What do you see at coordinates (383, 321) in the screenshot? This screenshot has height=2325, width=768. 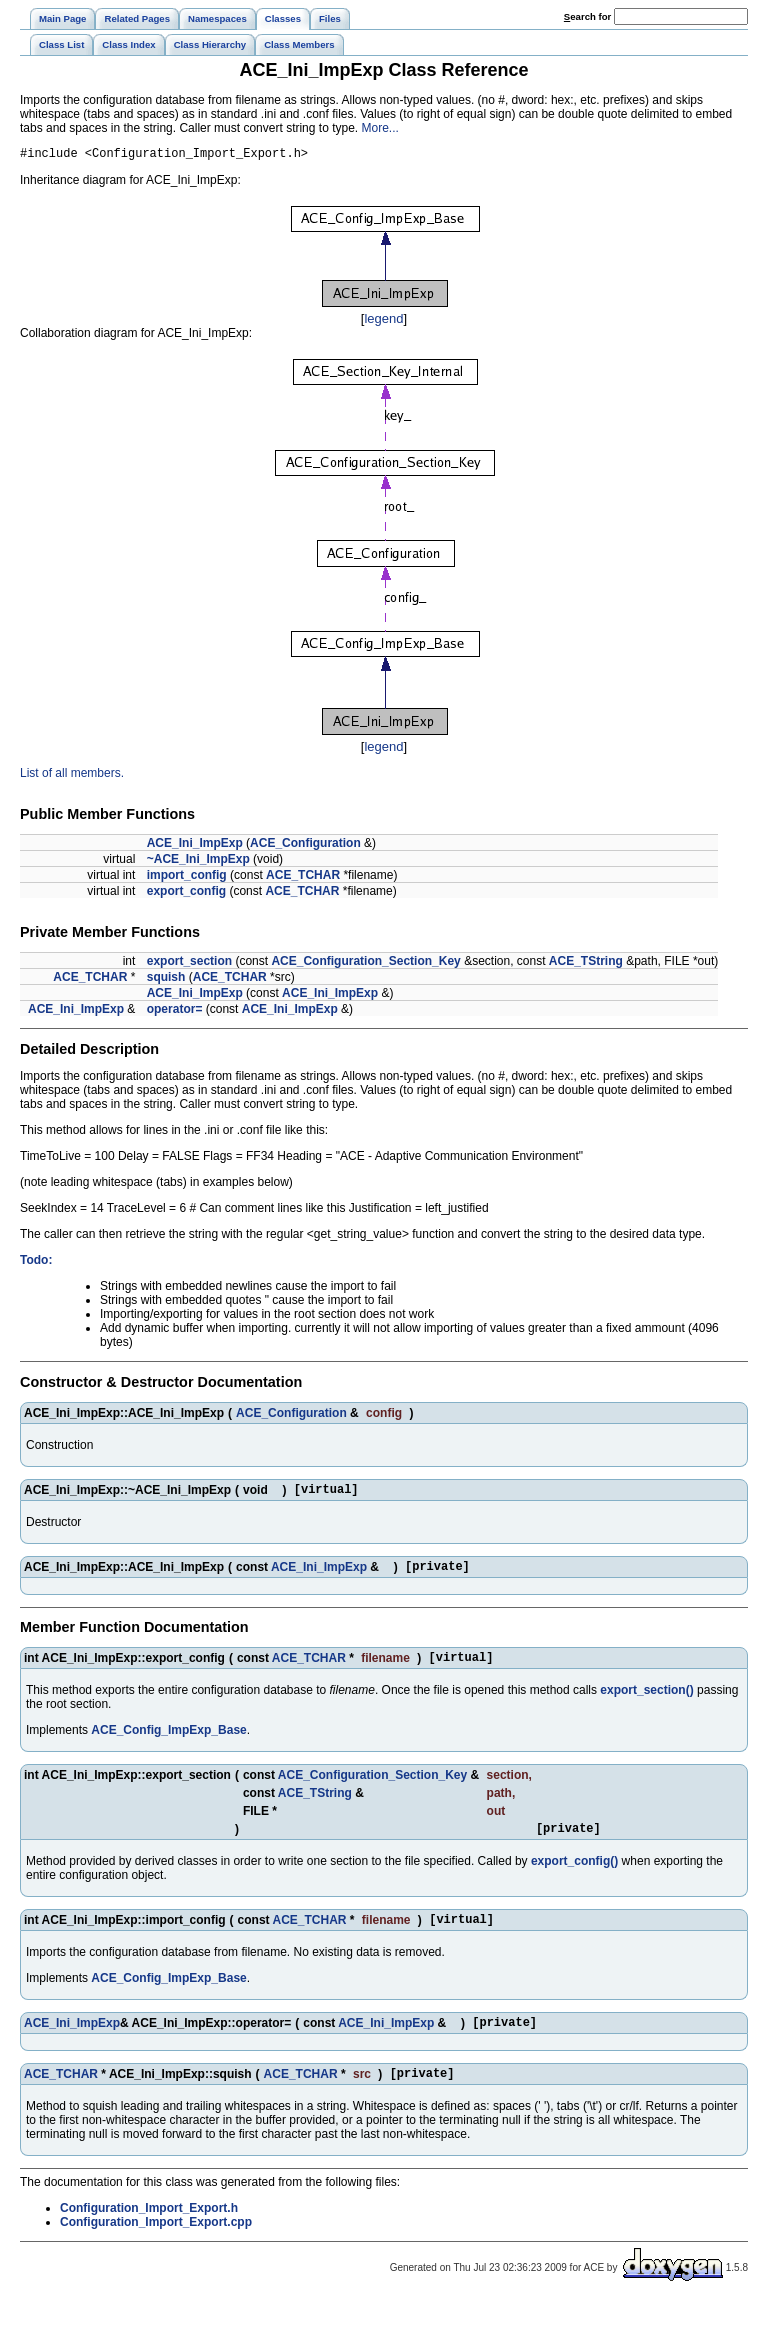 I see `legend` at bounding box center [383, 321].